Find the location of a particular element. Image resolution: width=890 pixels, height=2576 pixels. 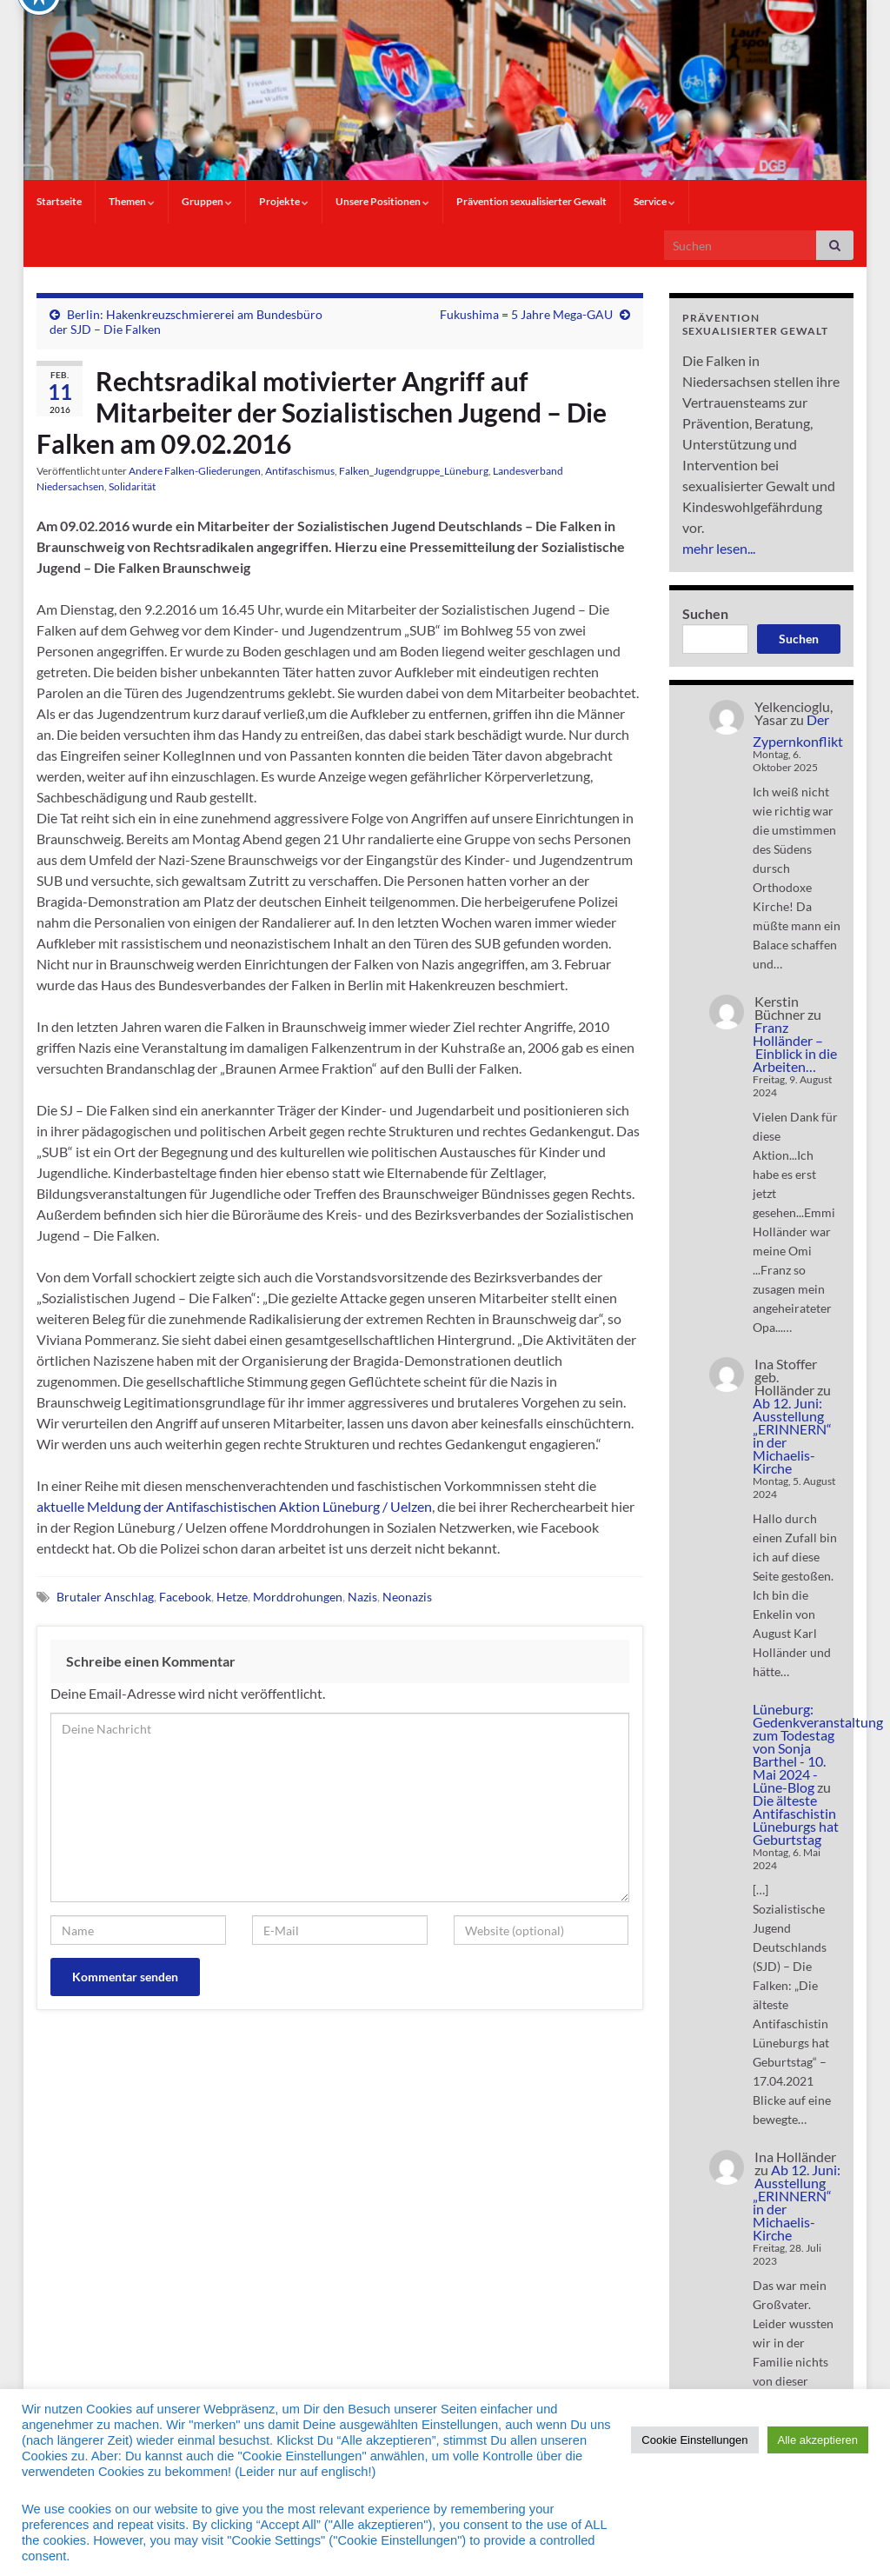

Projekte is located at coordinates (284, 201).